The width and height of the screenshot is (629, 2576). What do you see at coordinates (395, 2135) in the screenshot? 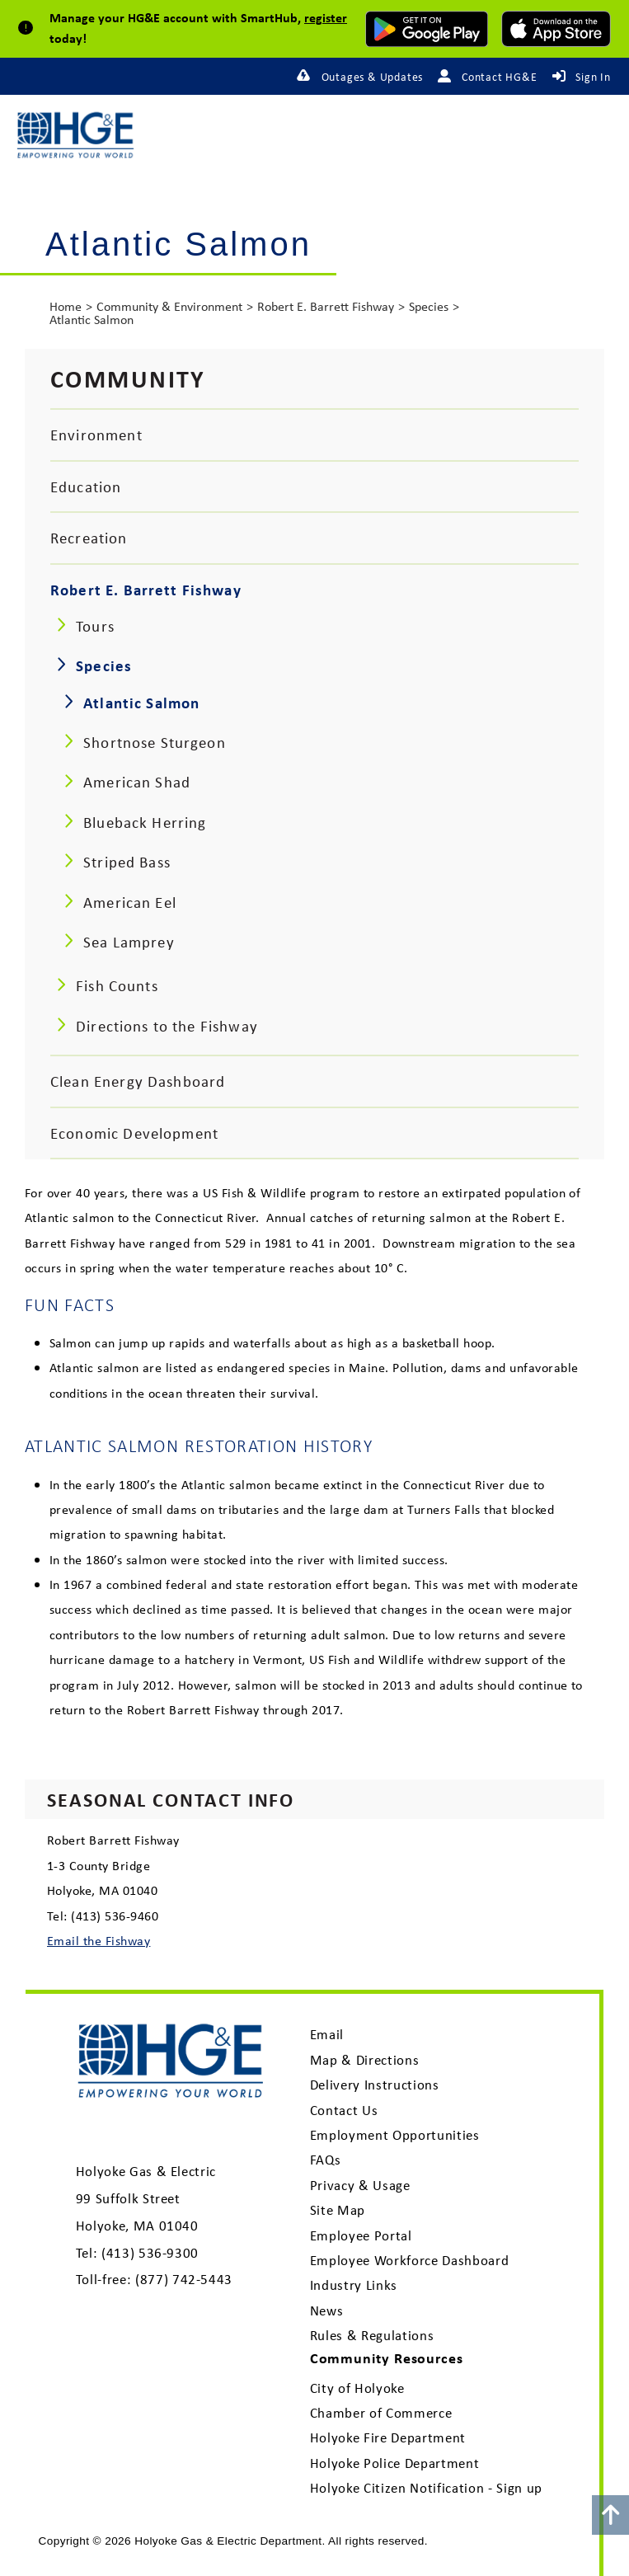
I see `Employment Opportunities` at bounding box center [395, 2135].